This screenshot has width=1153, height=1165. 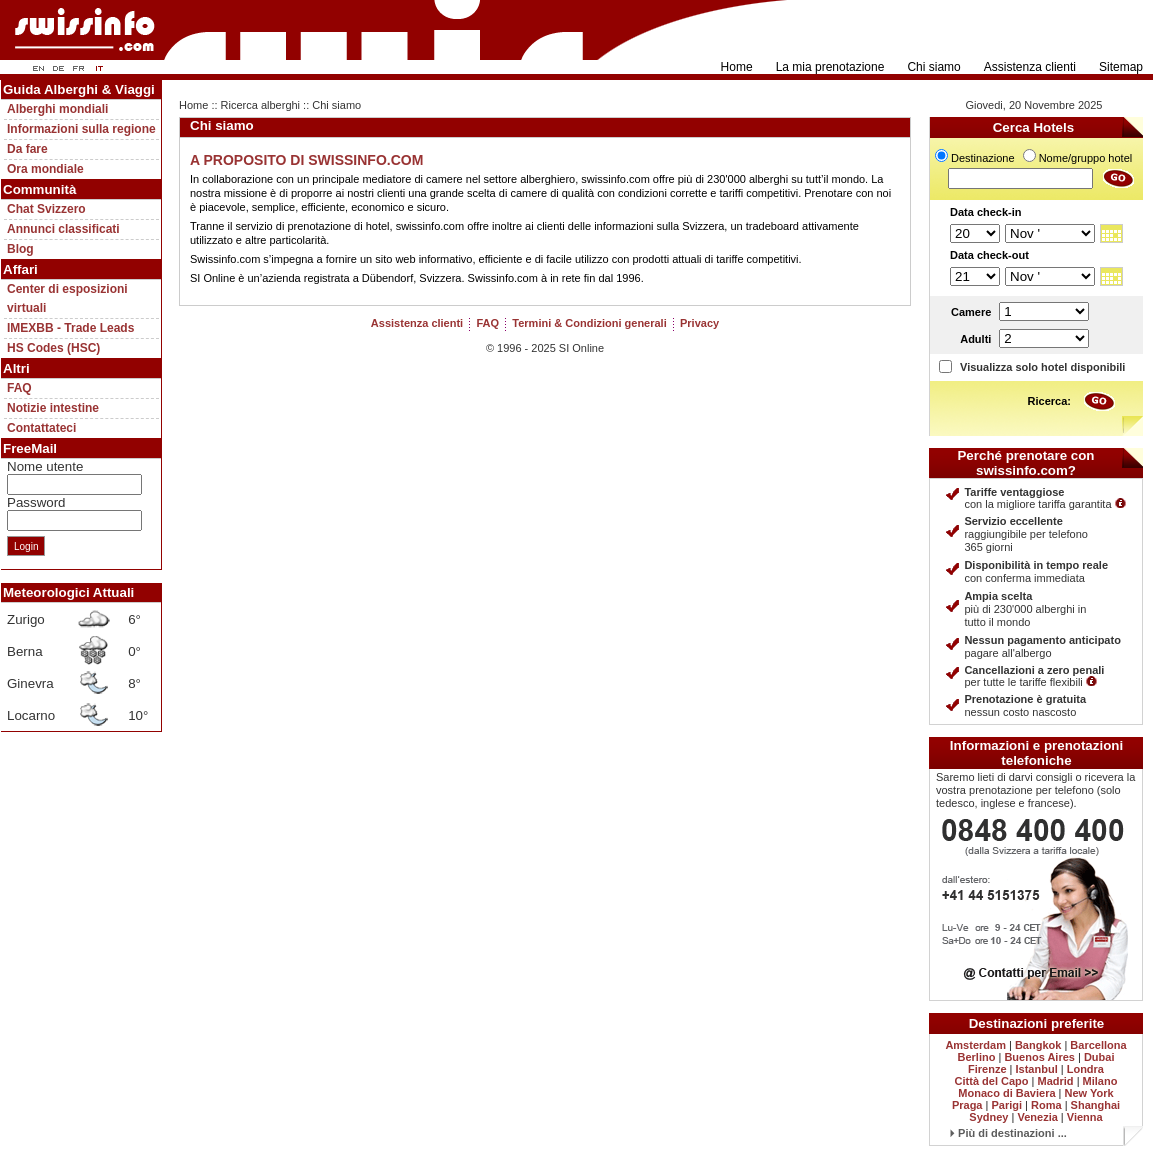 What do you see at coordinates (1085, 1069) in the screenshot?
I see `Londra` at bounding box center [1085, 1069].